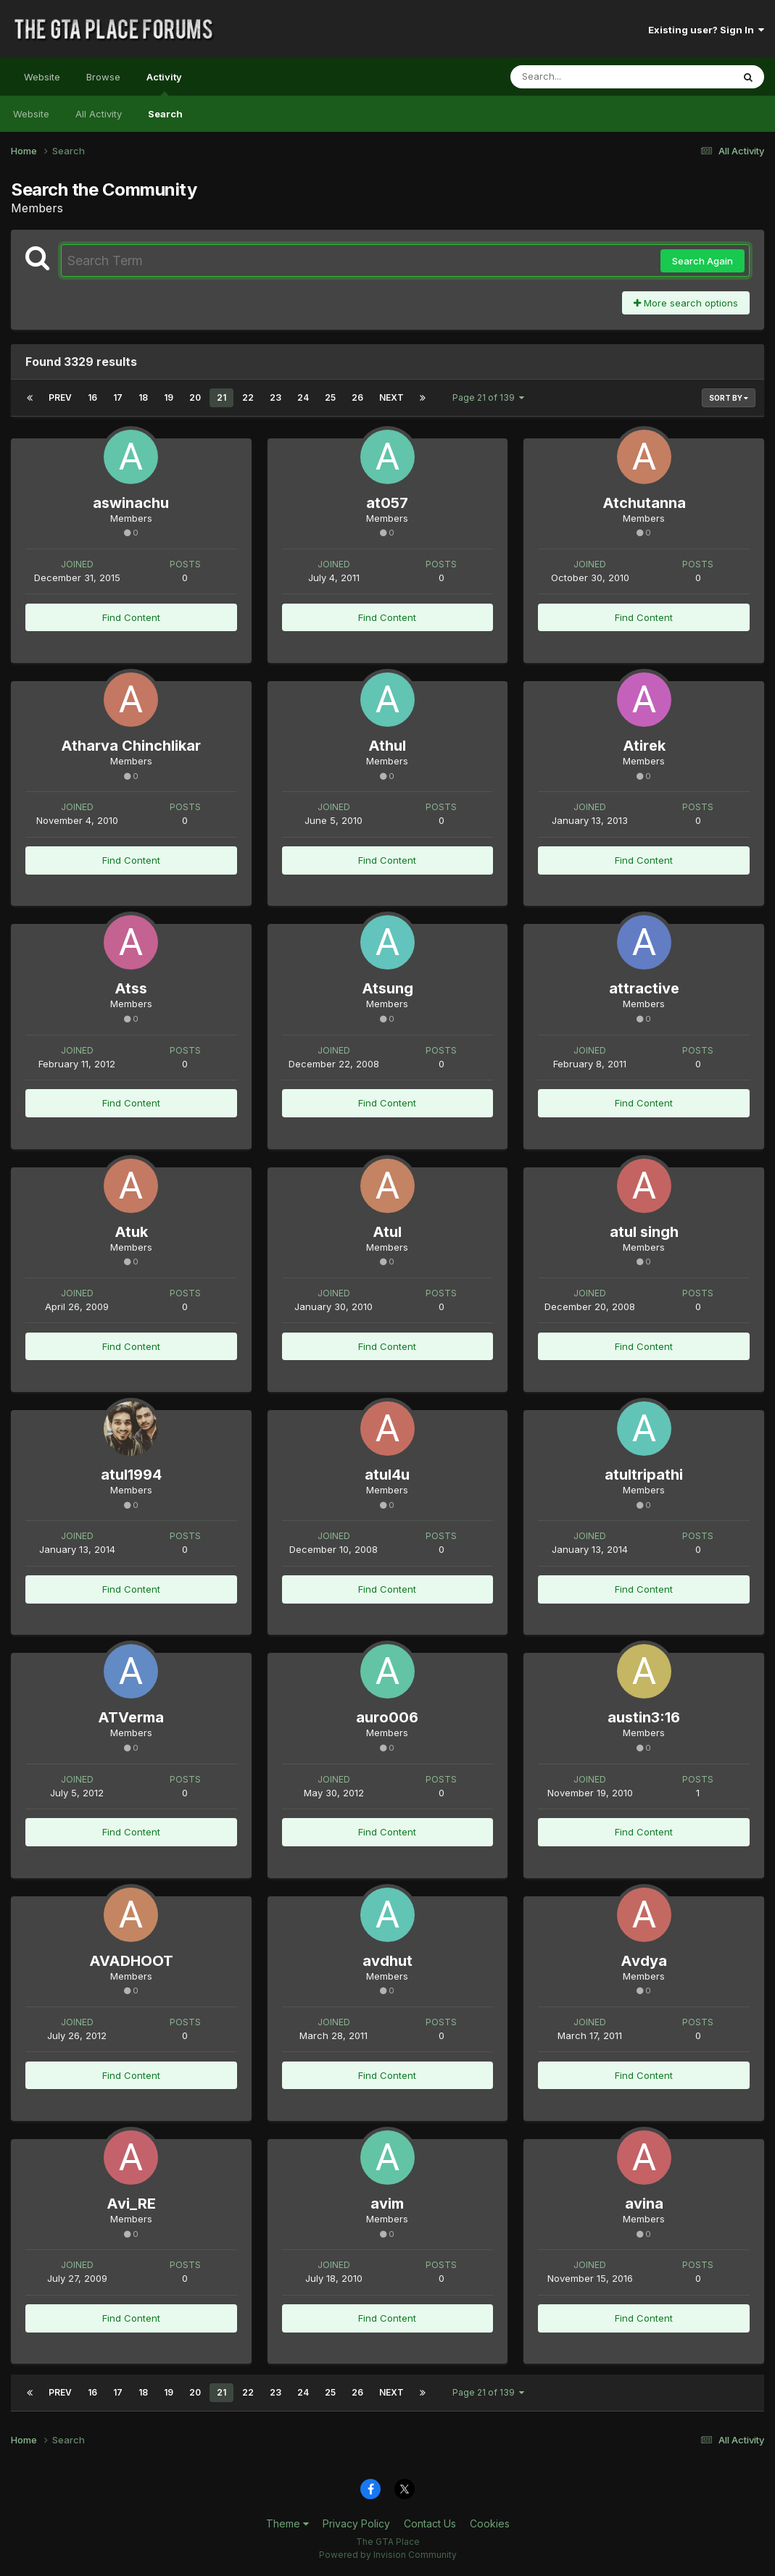 The height and width of the screenshot is (2576, 775). I want to click on 22, so click(248, 397).